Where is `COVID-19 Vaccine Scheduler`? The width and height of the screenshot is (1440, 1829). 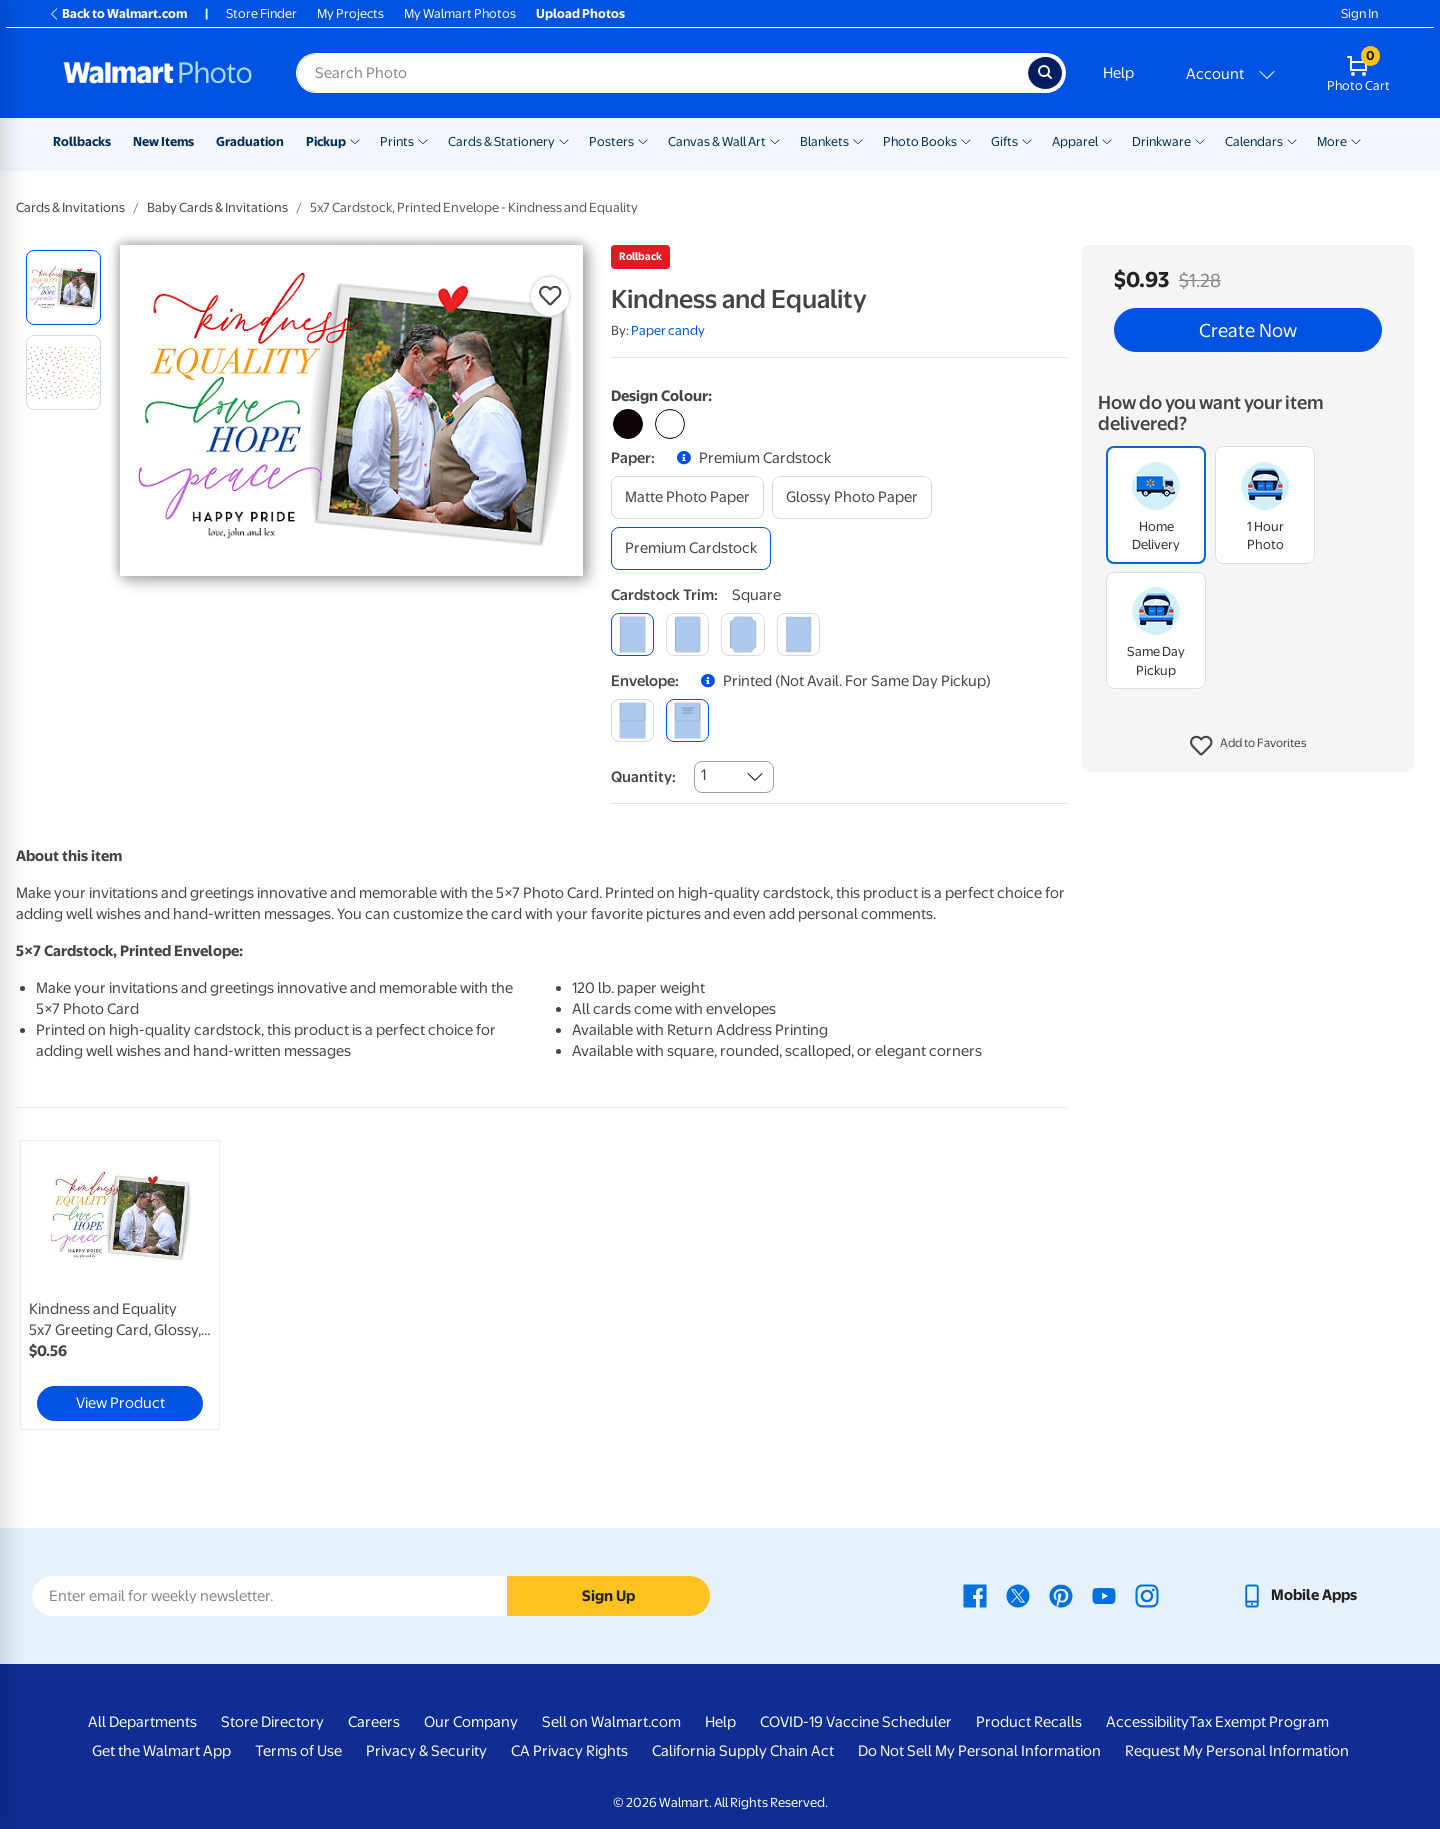
COVID-19 Vaccine Scheduler is located at coordinates (856, 1722).